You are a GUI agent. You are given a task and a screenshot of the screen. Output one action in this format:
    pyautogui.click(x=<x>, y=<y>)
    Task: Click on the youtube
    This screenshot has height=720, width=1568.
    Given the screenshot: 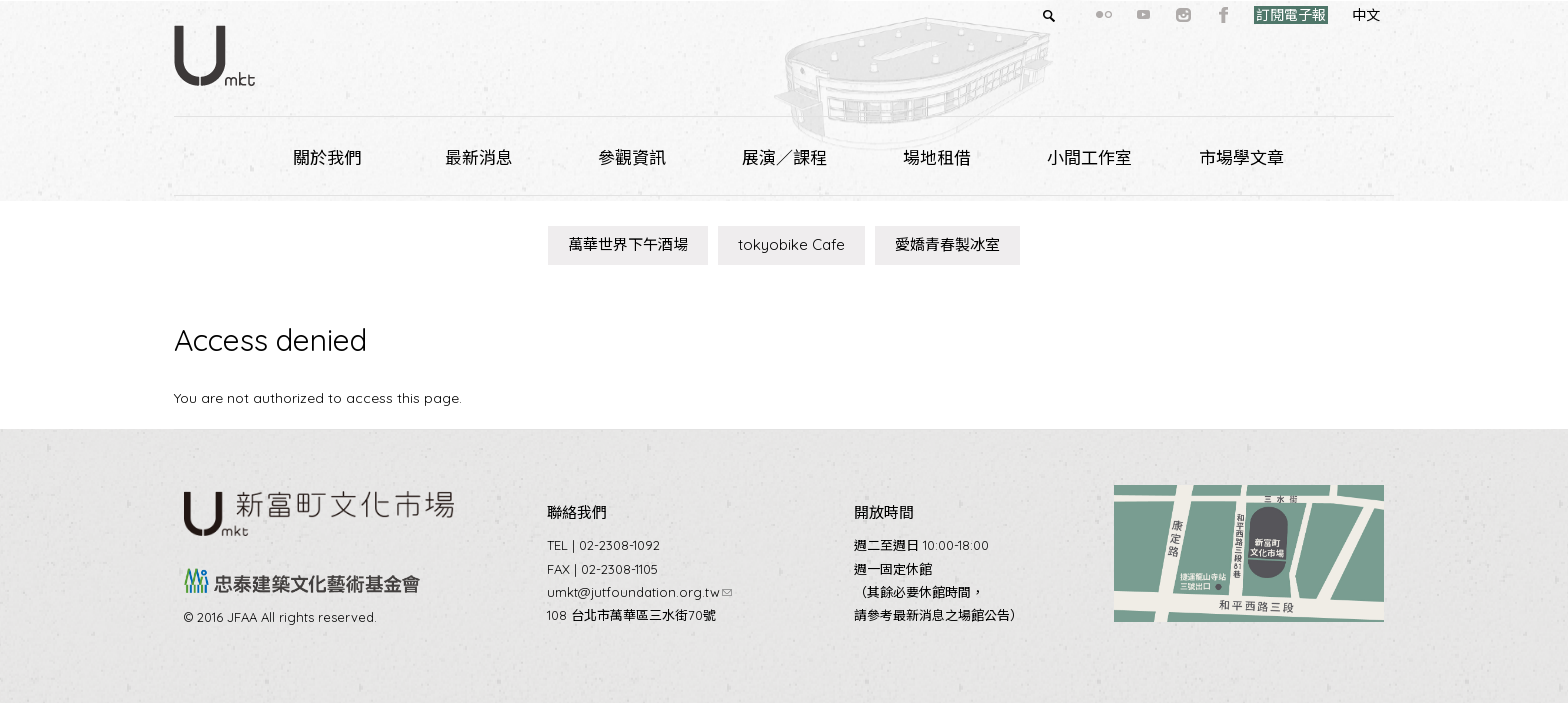 What is the action you would take?
    pyautogui.click(x=1108, y=15)
    